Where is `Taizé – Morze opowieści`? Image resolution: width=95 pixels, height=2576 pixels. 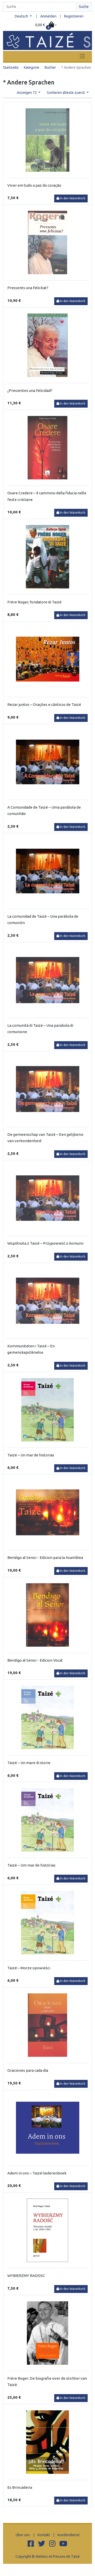 Taizé – Morze opowieści is located at coordinates (28, 1968).